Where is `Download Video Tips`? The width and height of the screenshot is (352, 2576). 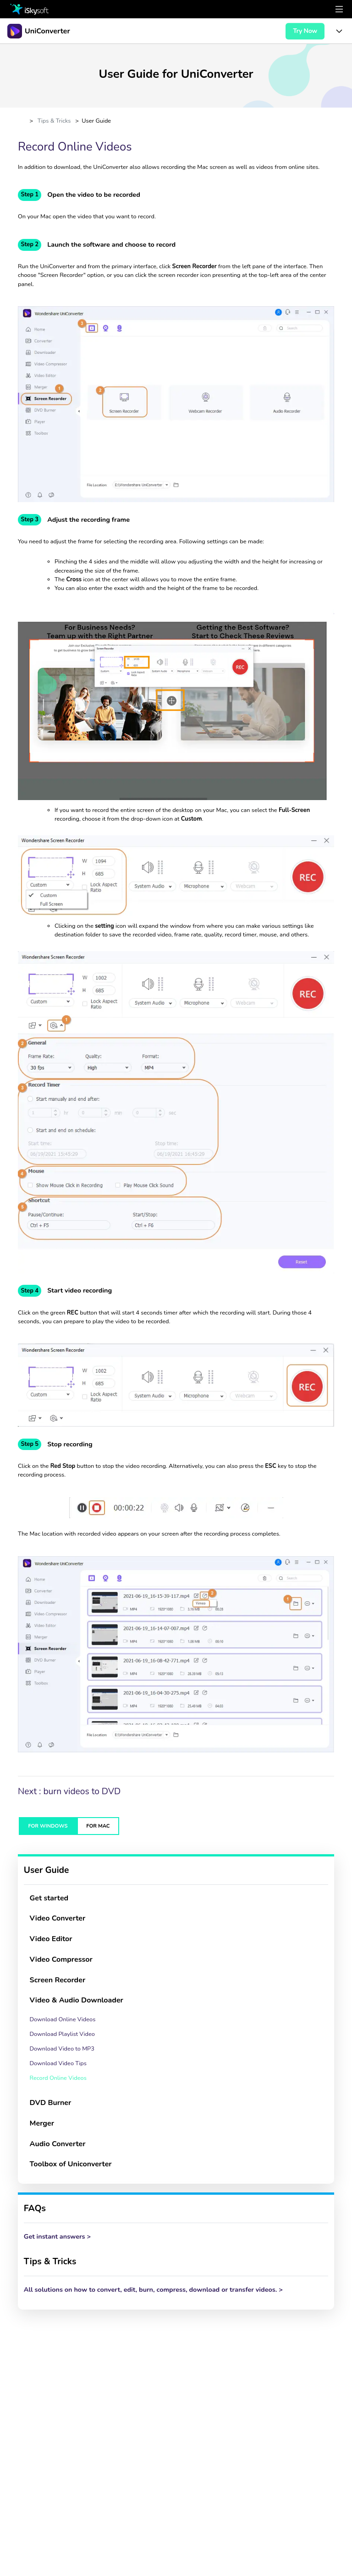
Download Video Tips is located at coordinates (58, 2063).